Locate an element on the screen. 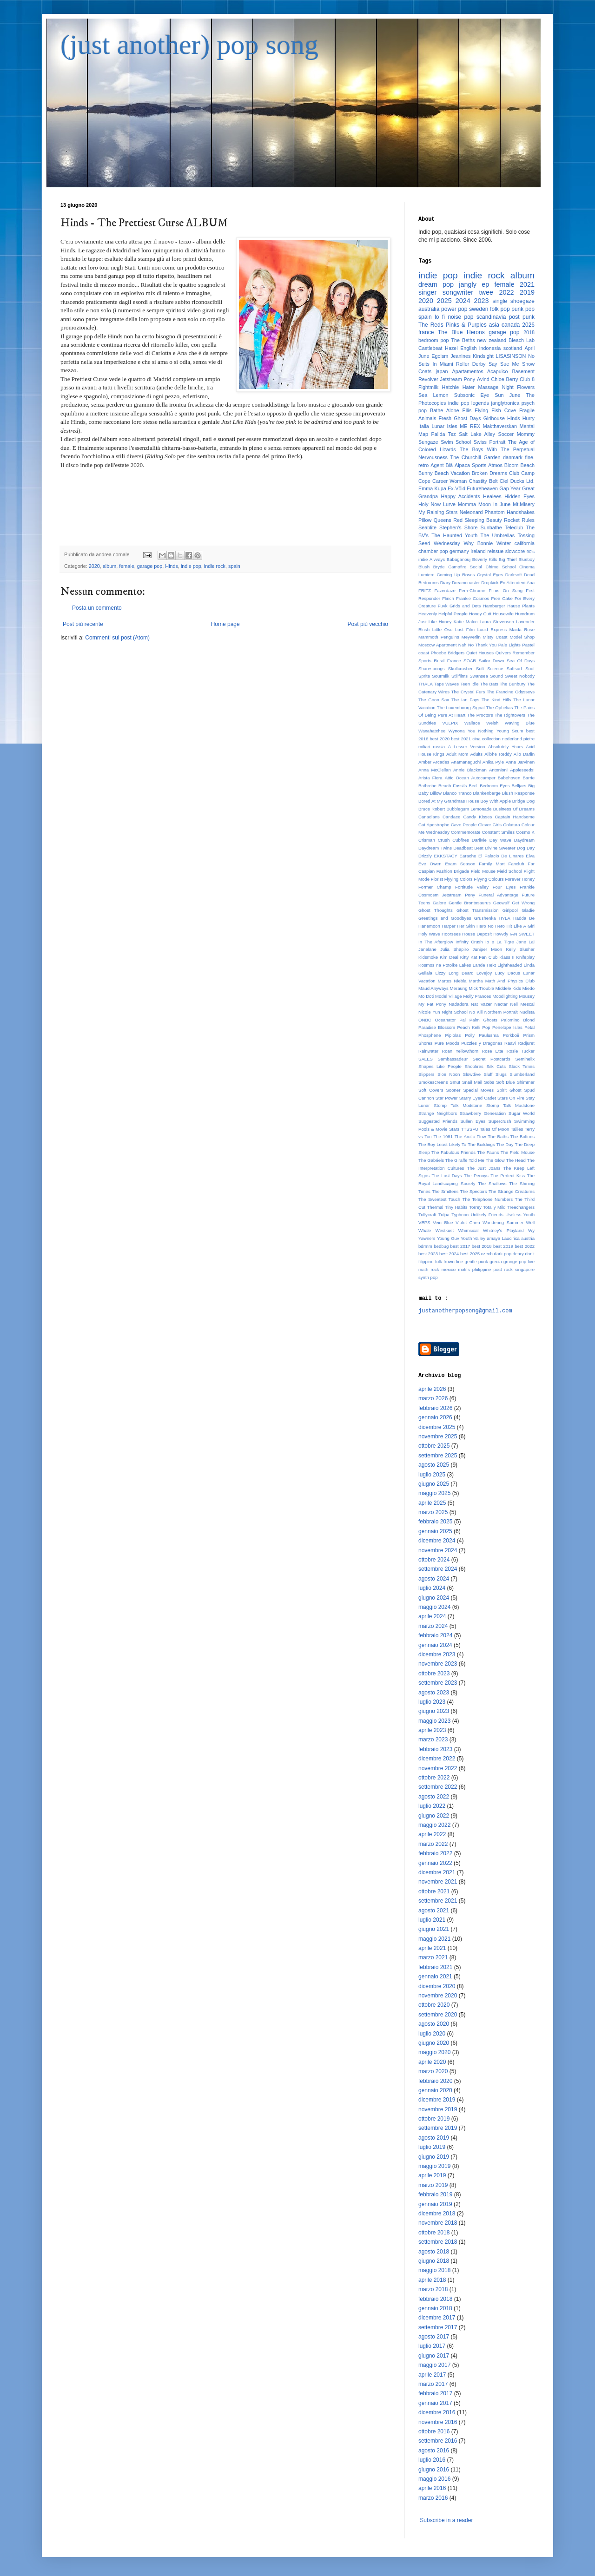 Image resolution: width=595 pixels, height=2576 pixels. Hurry is located at coordinates (528, 418).